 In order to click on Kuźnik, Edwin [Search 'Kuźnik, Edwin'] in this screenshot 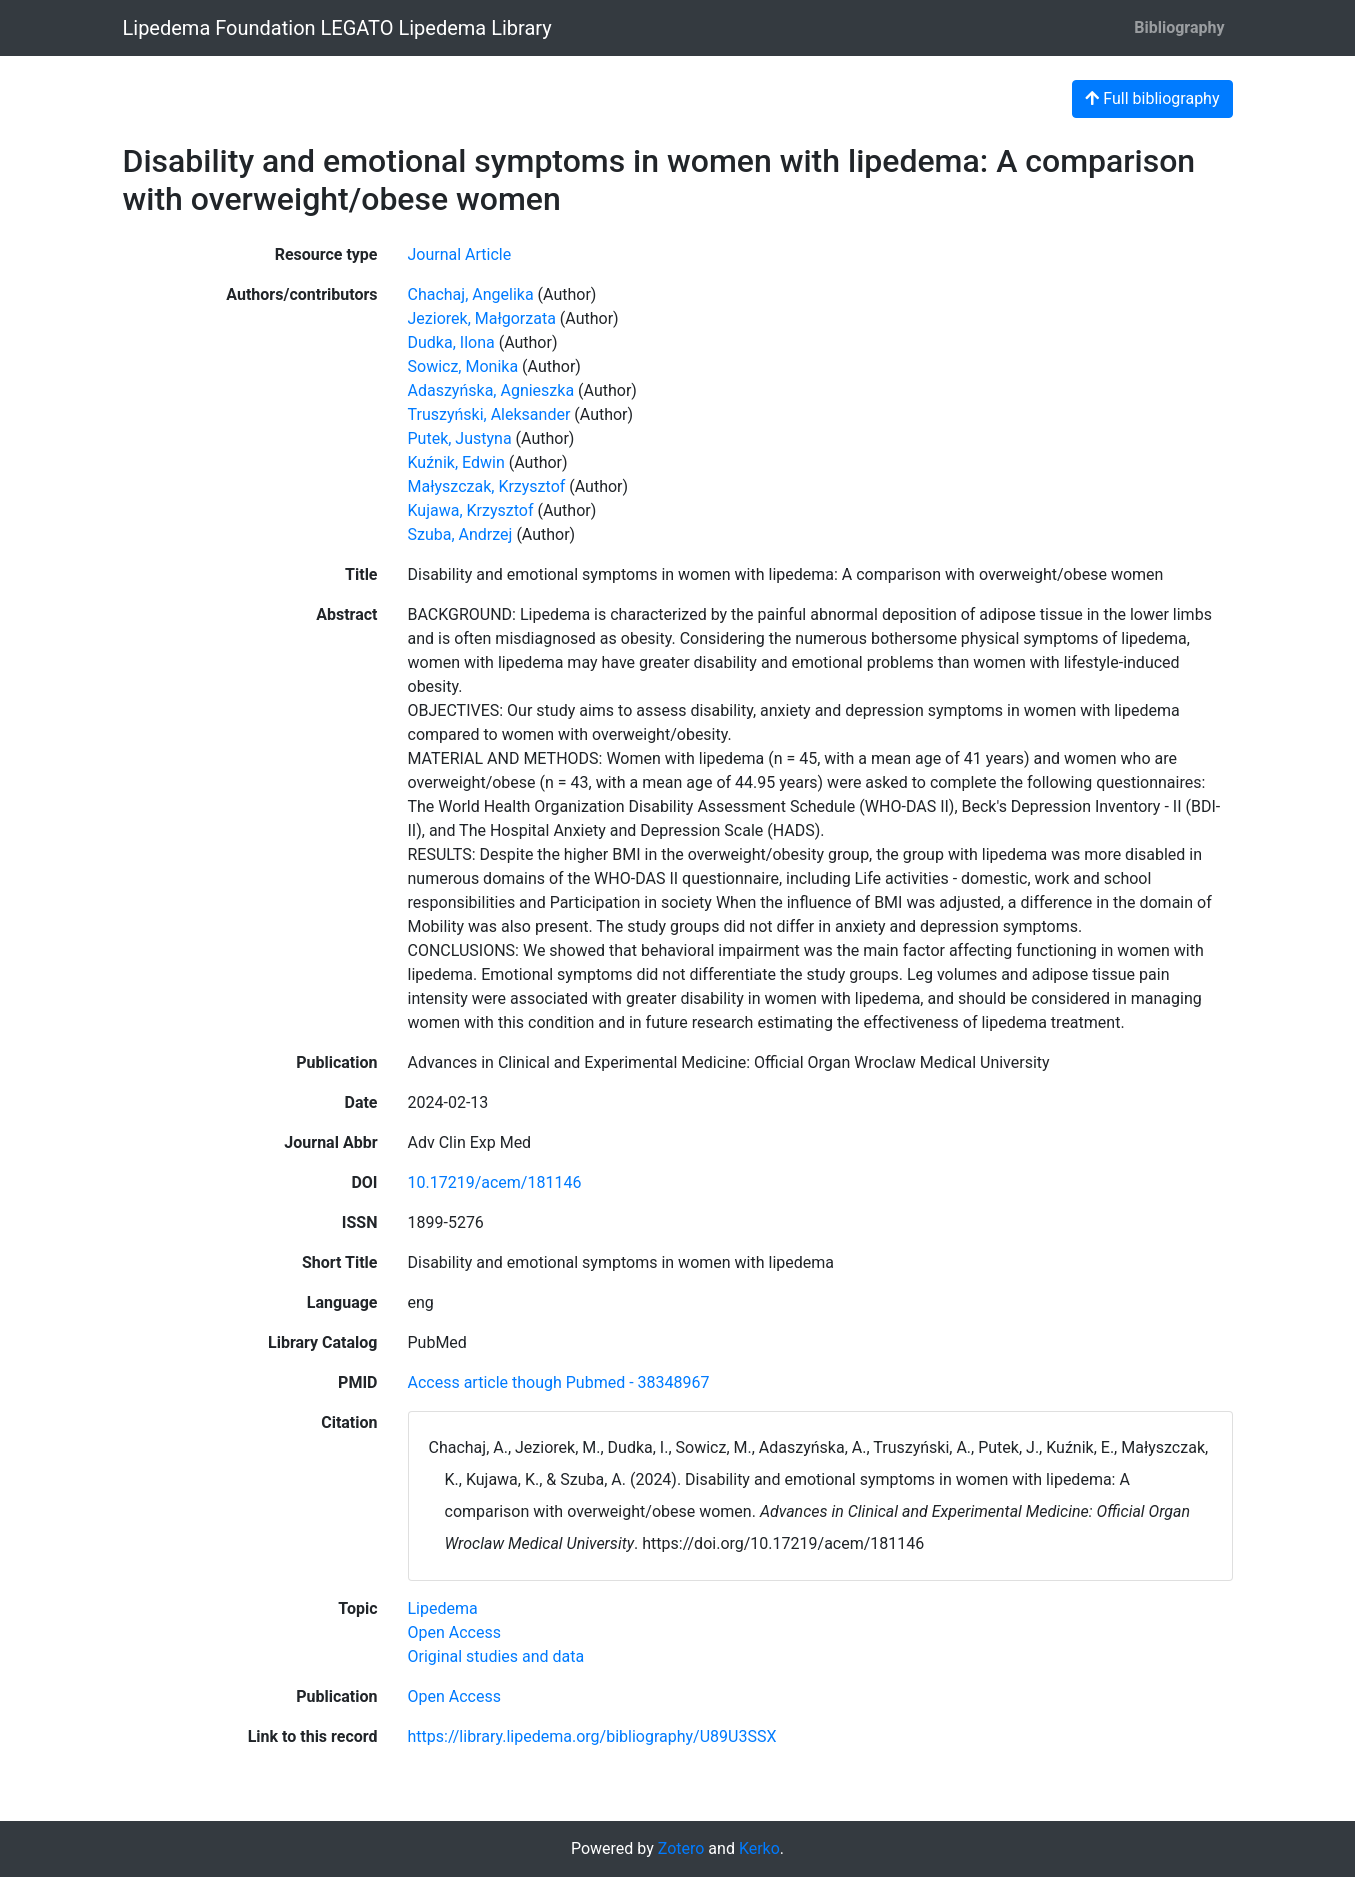, I will do `click(456, 462)`.